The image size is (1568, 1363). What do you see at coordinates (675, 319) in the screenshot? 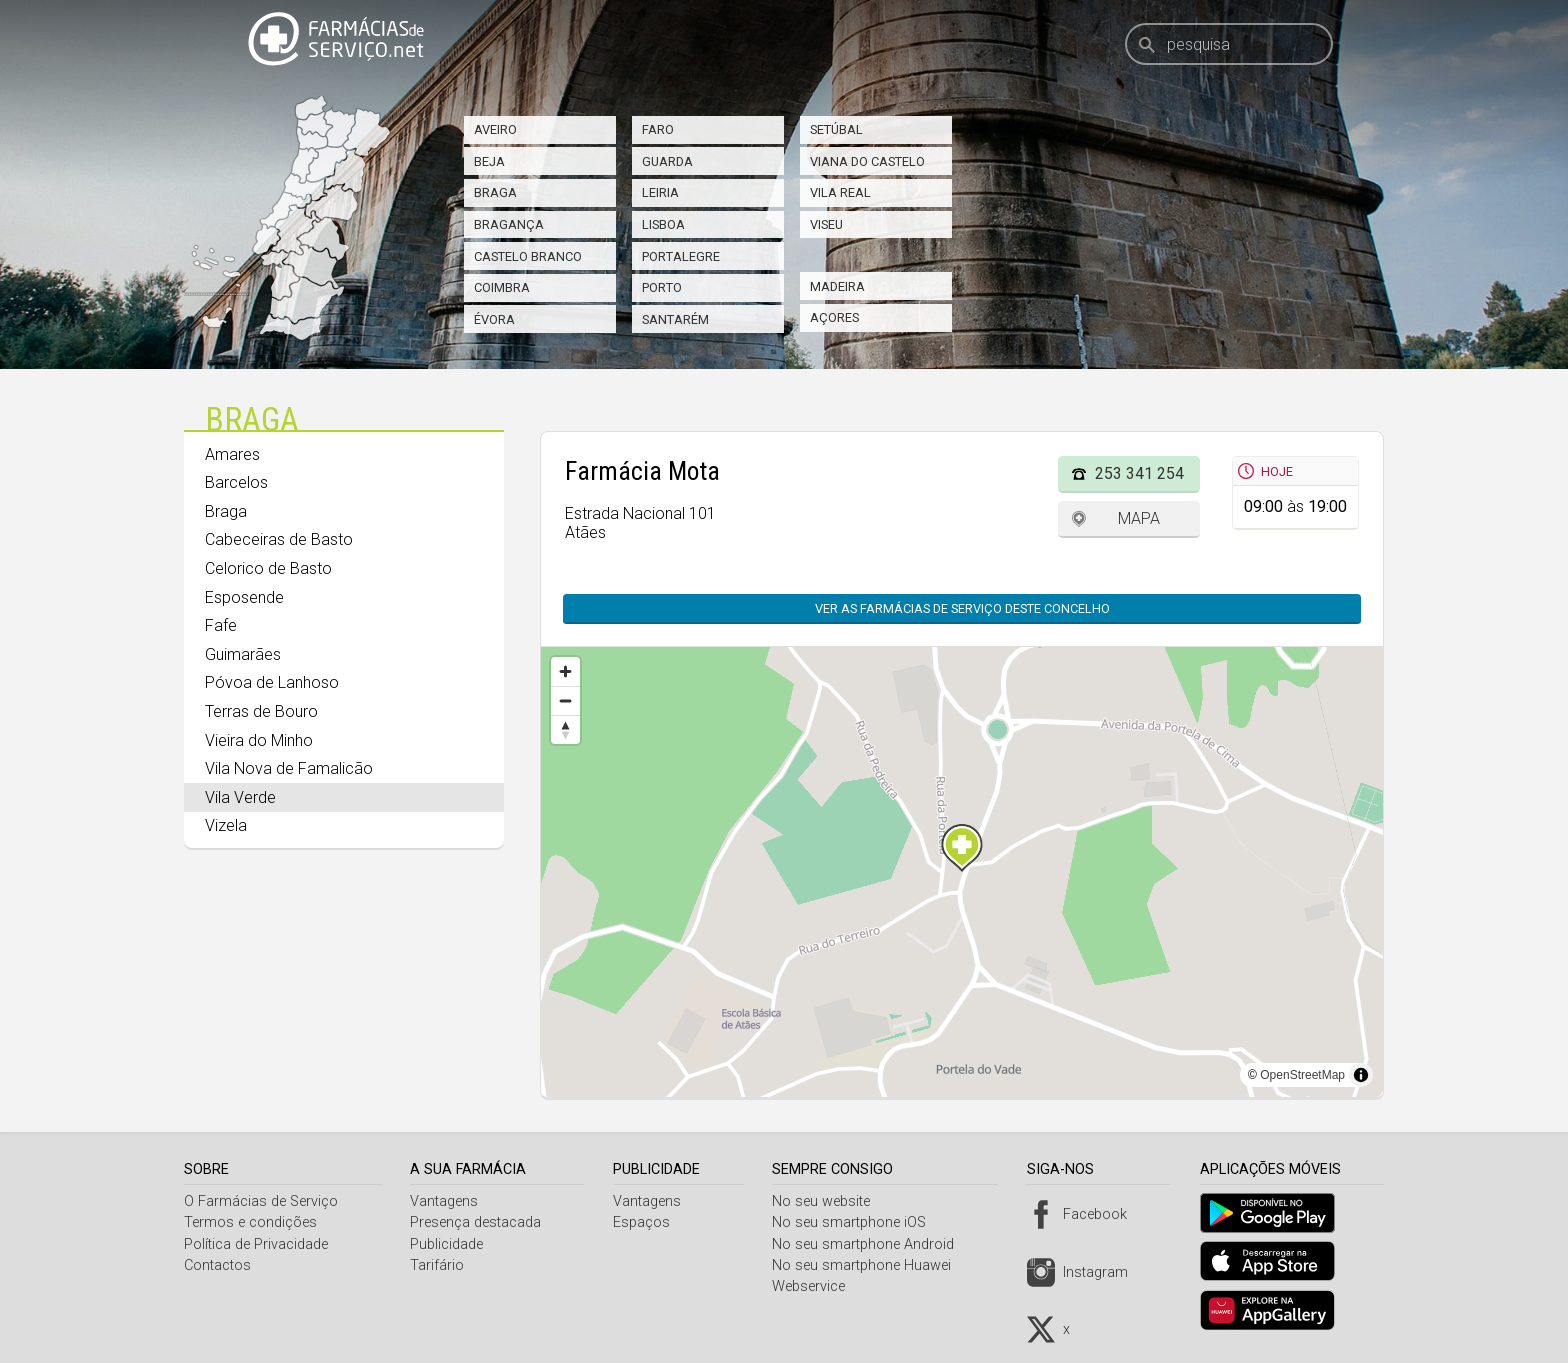
I see `Santarém` at bounding box center [675, 319].